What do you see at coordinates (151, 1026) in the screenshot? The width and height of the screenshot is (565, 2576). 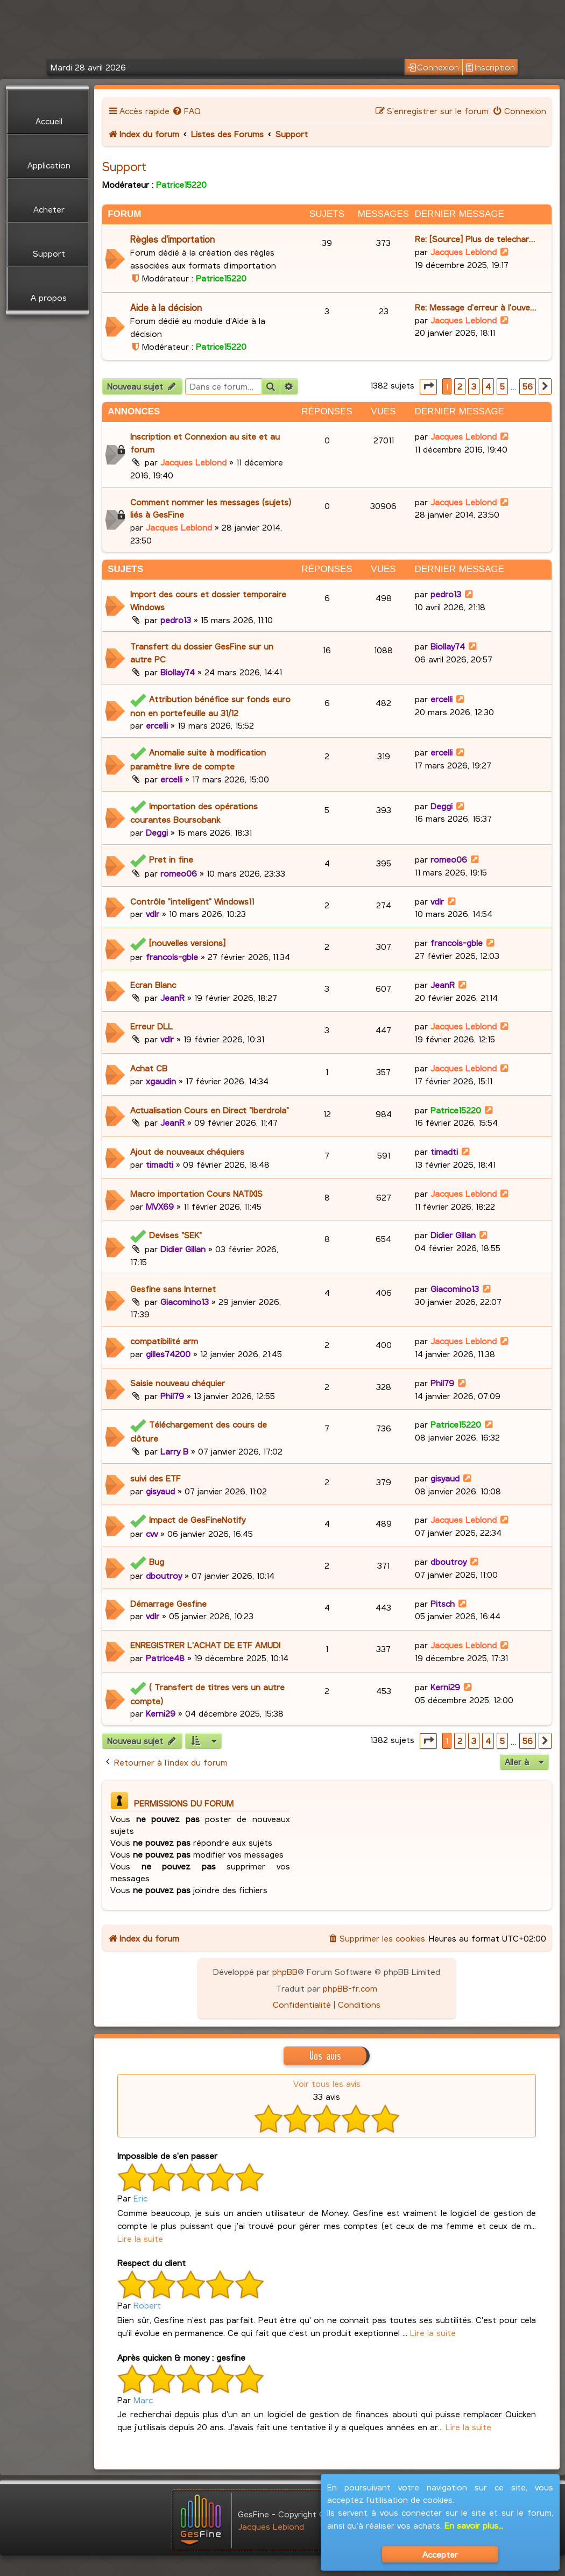 I see `Erreur DLL` at bounding box center [151, 1026].